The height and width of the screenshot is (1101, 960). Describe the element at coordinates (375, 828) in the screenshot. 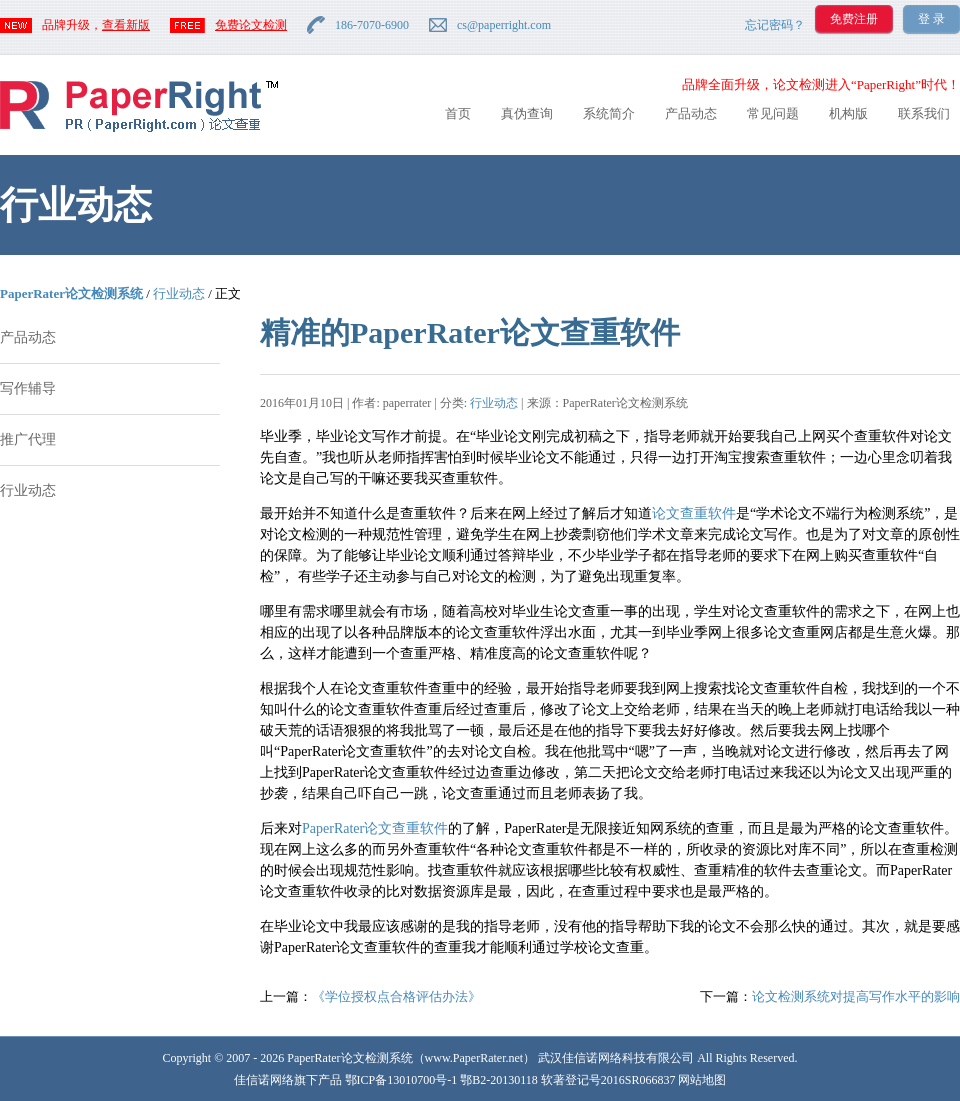

I see `PaperRater论文查重软件` at that location.